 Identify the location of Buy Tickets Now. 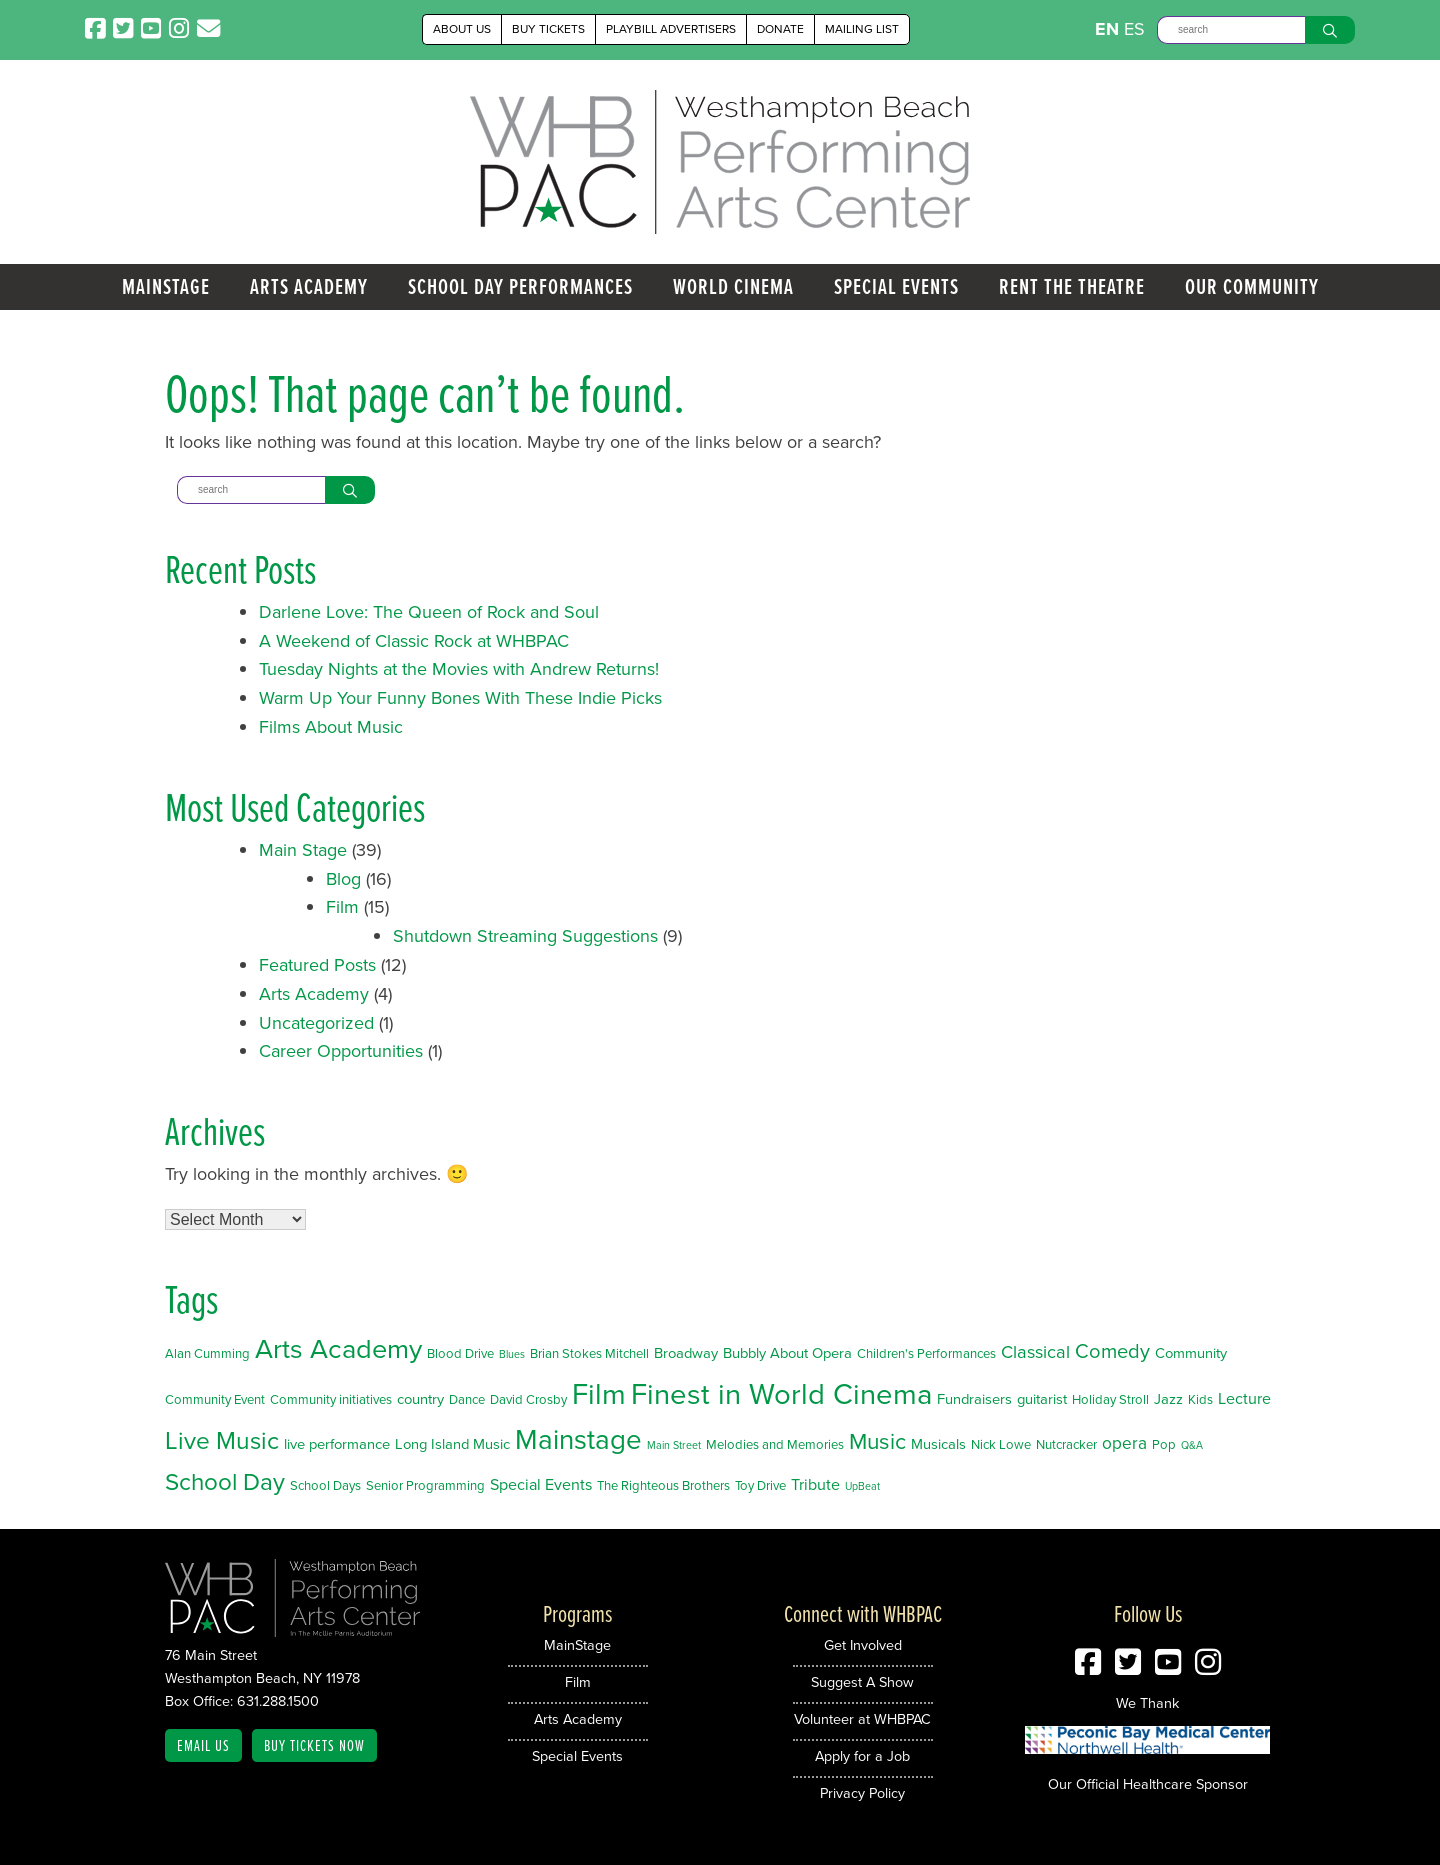
(314, 1745).